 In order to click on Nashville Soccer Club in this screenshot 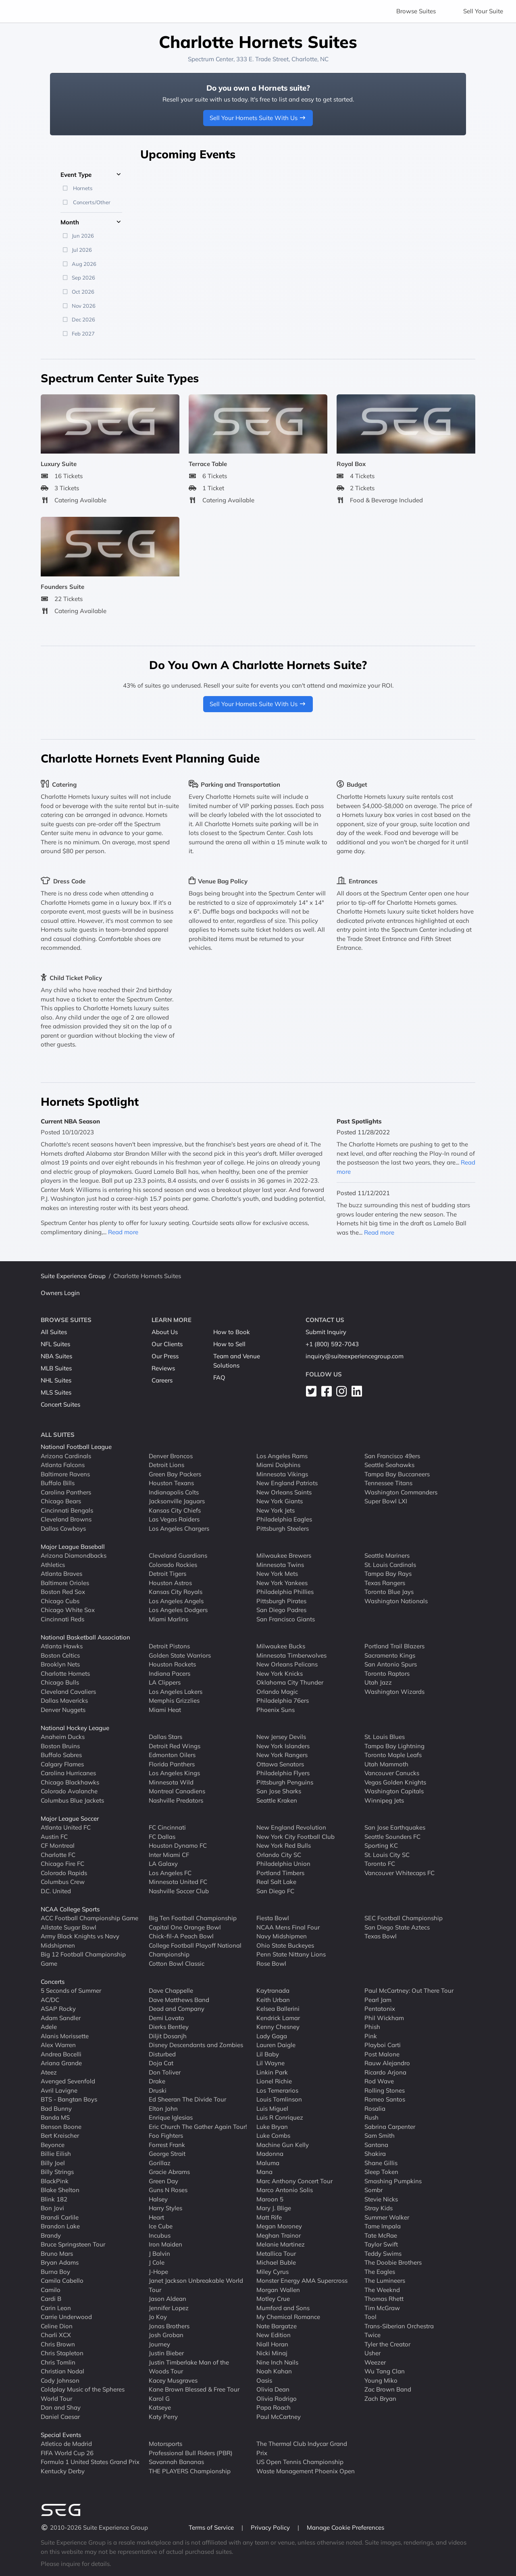, I will do `click(179, 1891)`.